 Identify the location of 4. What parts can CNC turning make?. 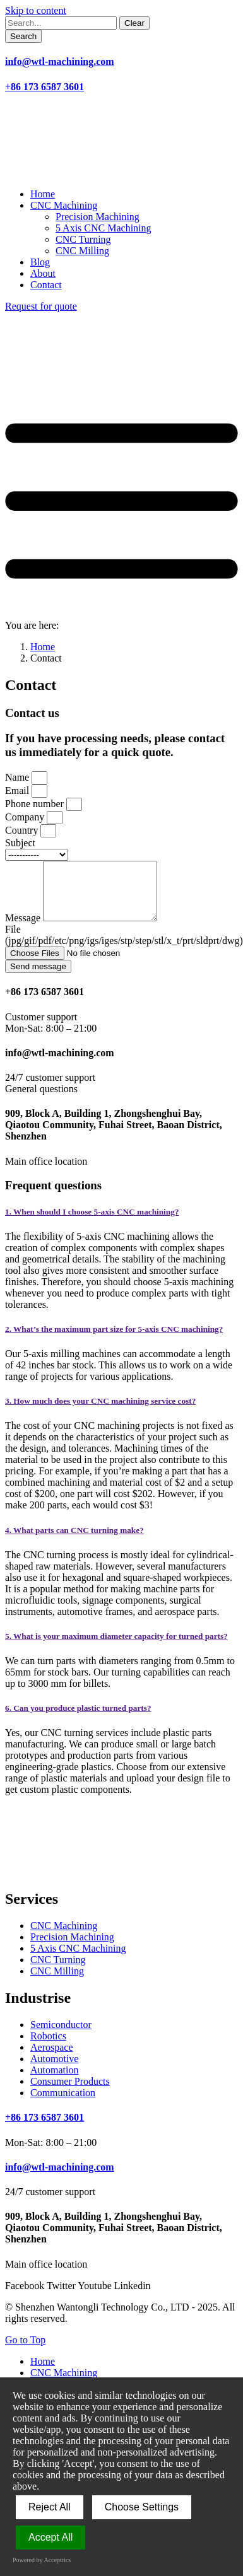
(74, 1541).